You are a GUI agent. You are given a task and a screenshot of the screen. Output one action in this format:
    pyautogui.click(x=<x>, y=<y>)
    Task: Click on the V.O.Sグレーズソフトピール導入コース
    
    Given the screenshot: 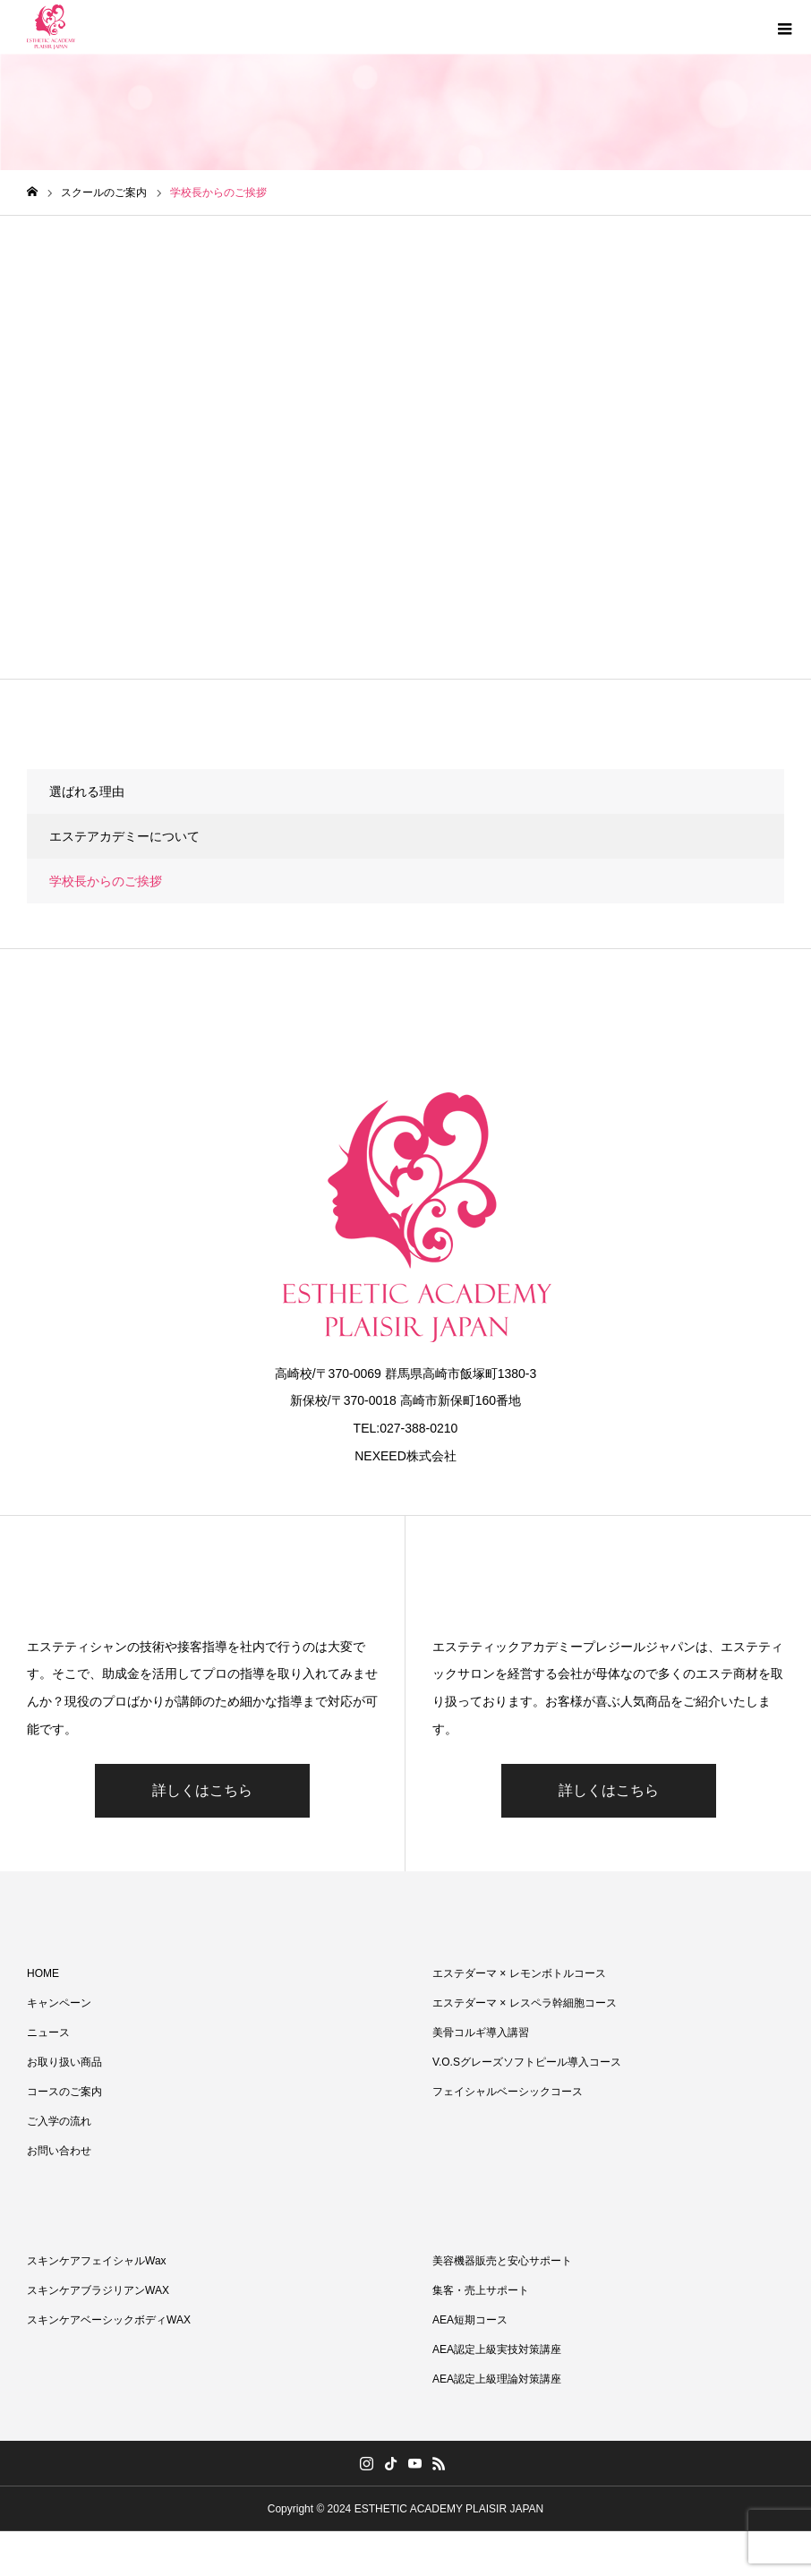 What is the action you would take?
    pyautogui.click(x=526, y=2062)
    